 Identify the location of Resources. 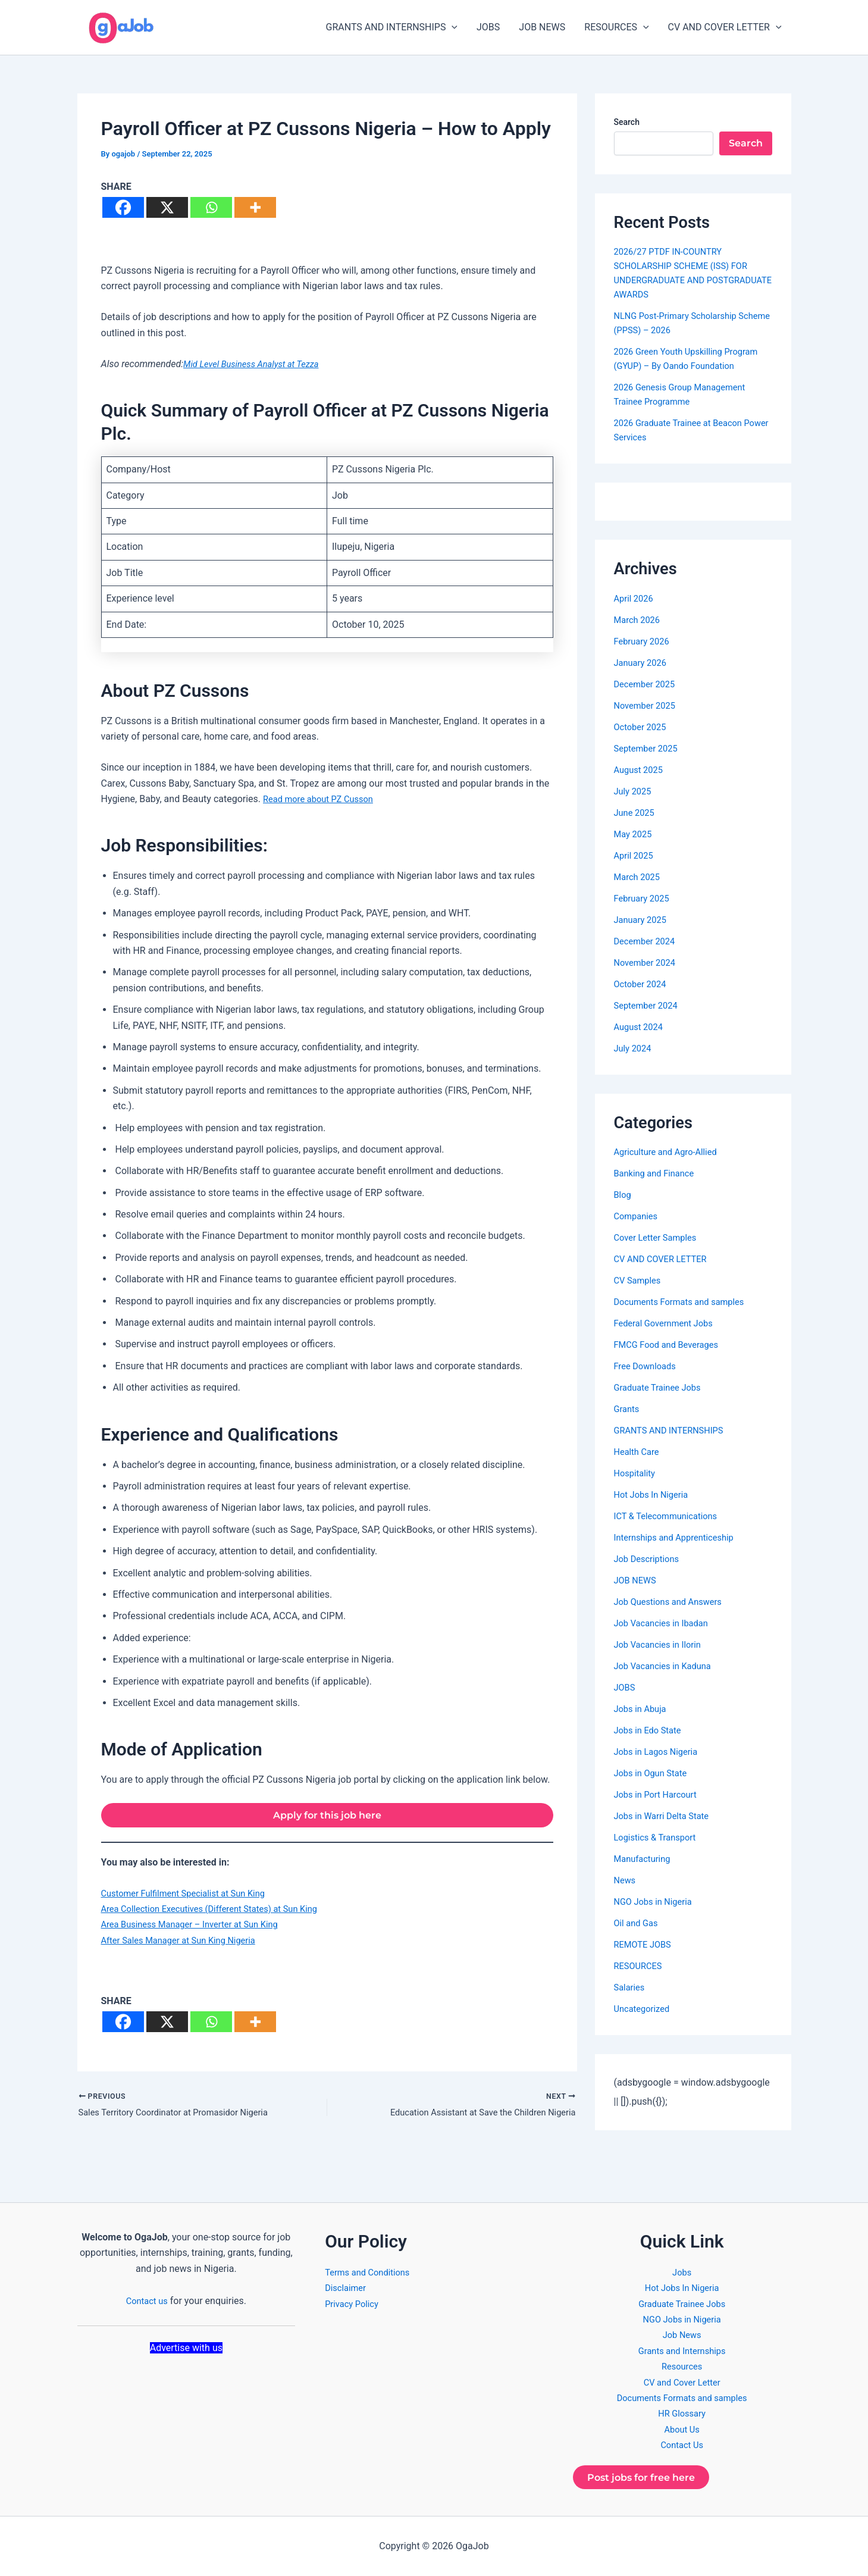
(682, 2362).